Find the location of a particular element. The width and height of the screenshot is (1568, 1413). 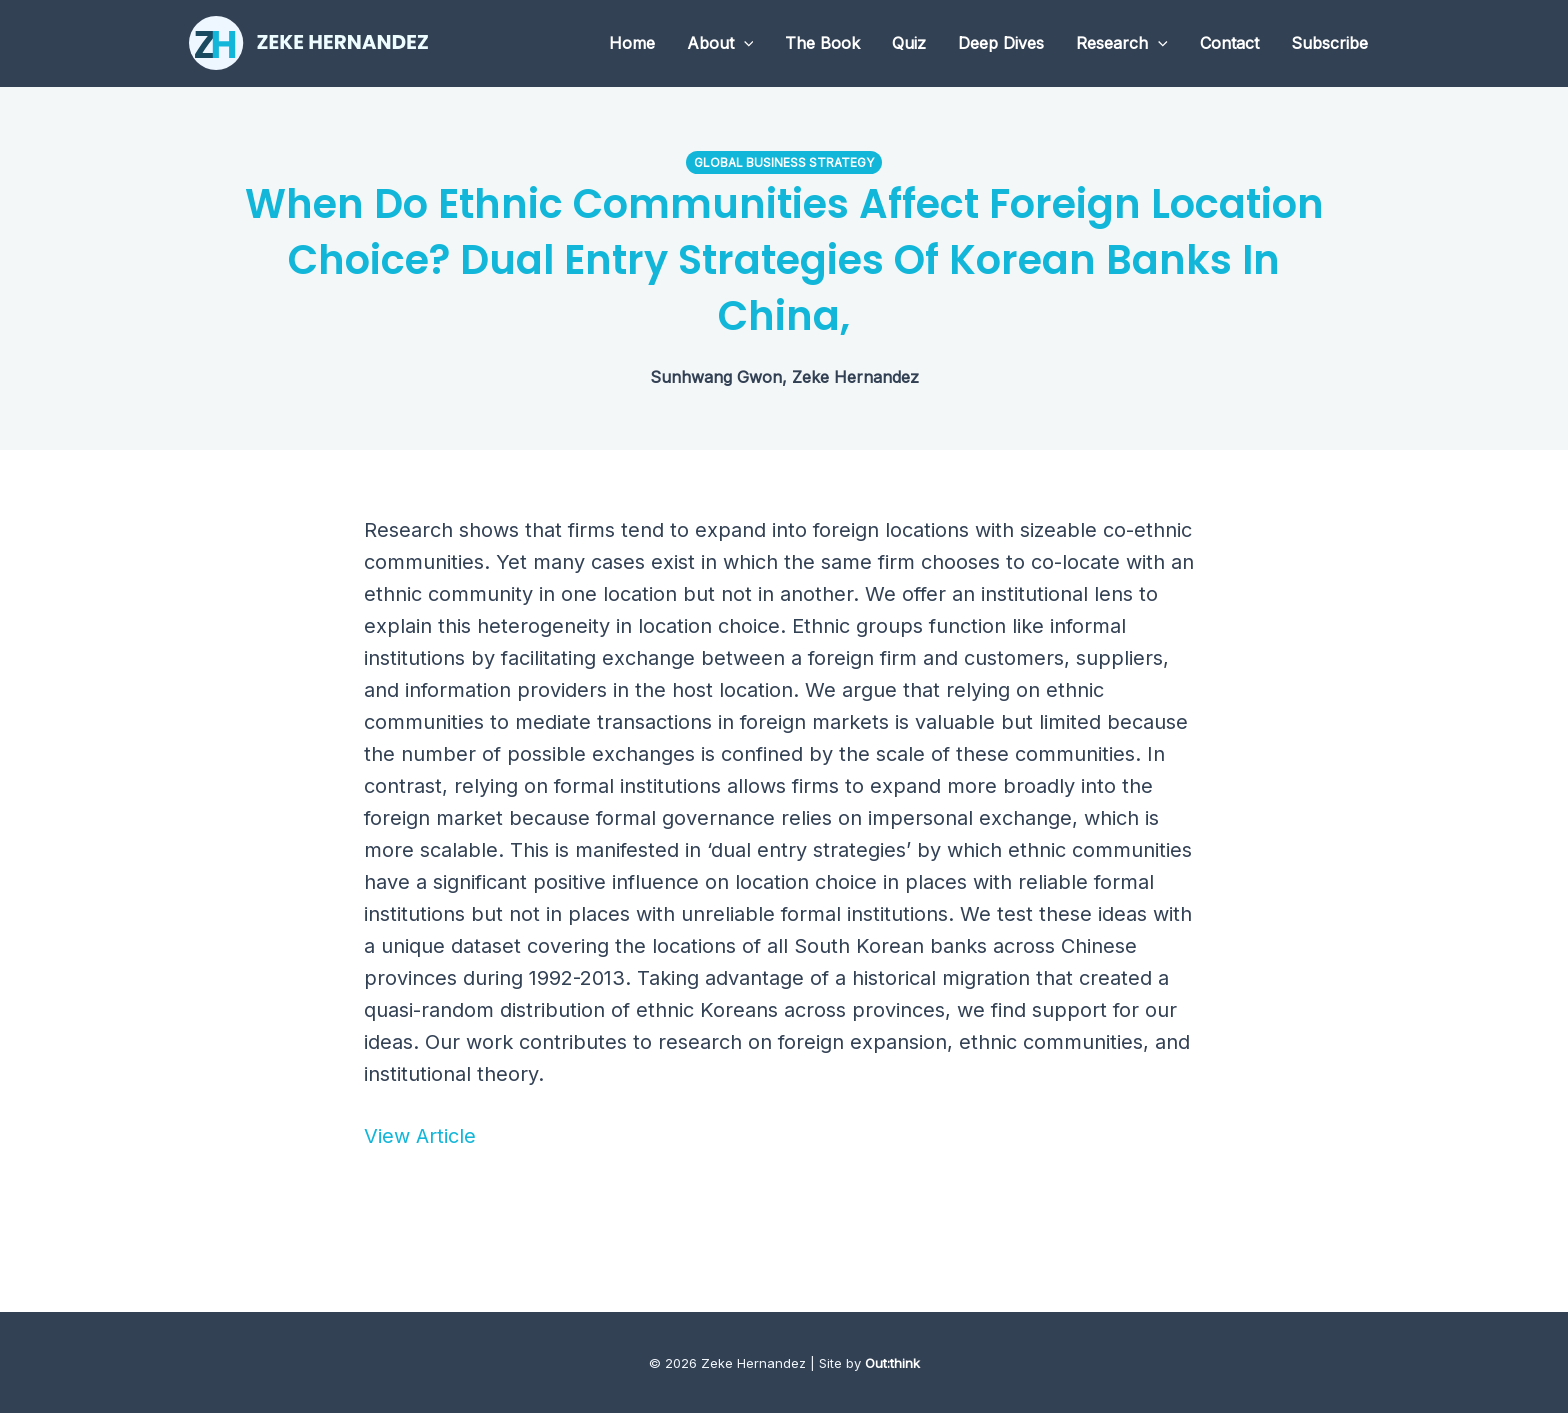

Research is located at coordinates (1122, 43).